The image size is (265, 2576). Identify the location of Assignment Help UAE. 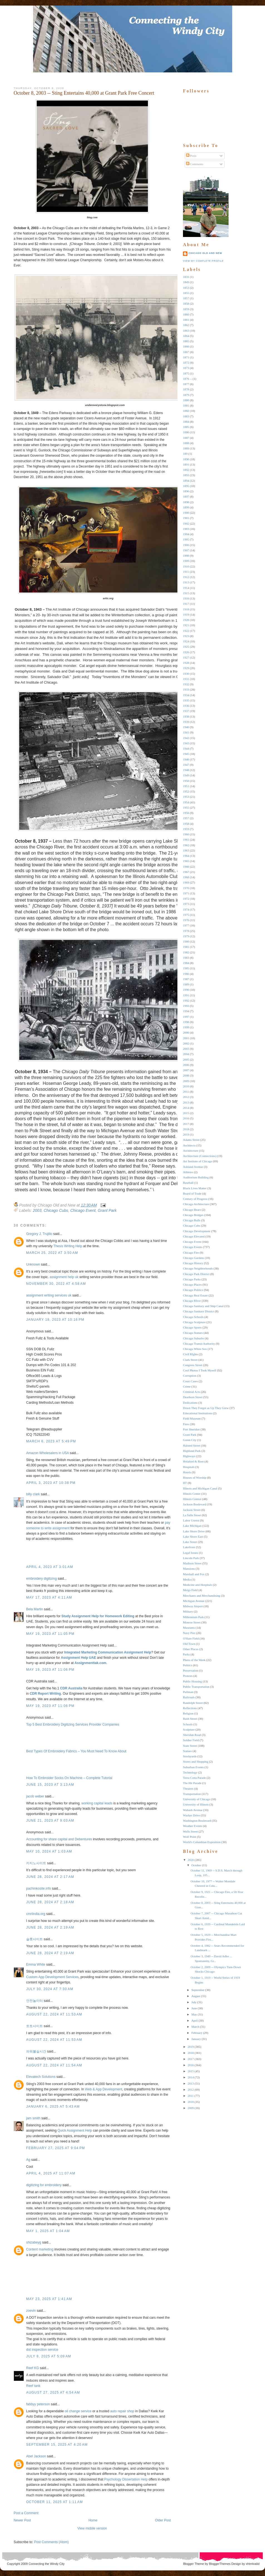
(78, 1658).